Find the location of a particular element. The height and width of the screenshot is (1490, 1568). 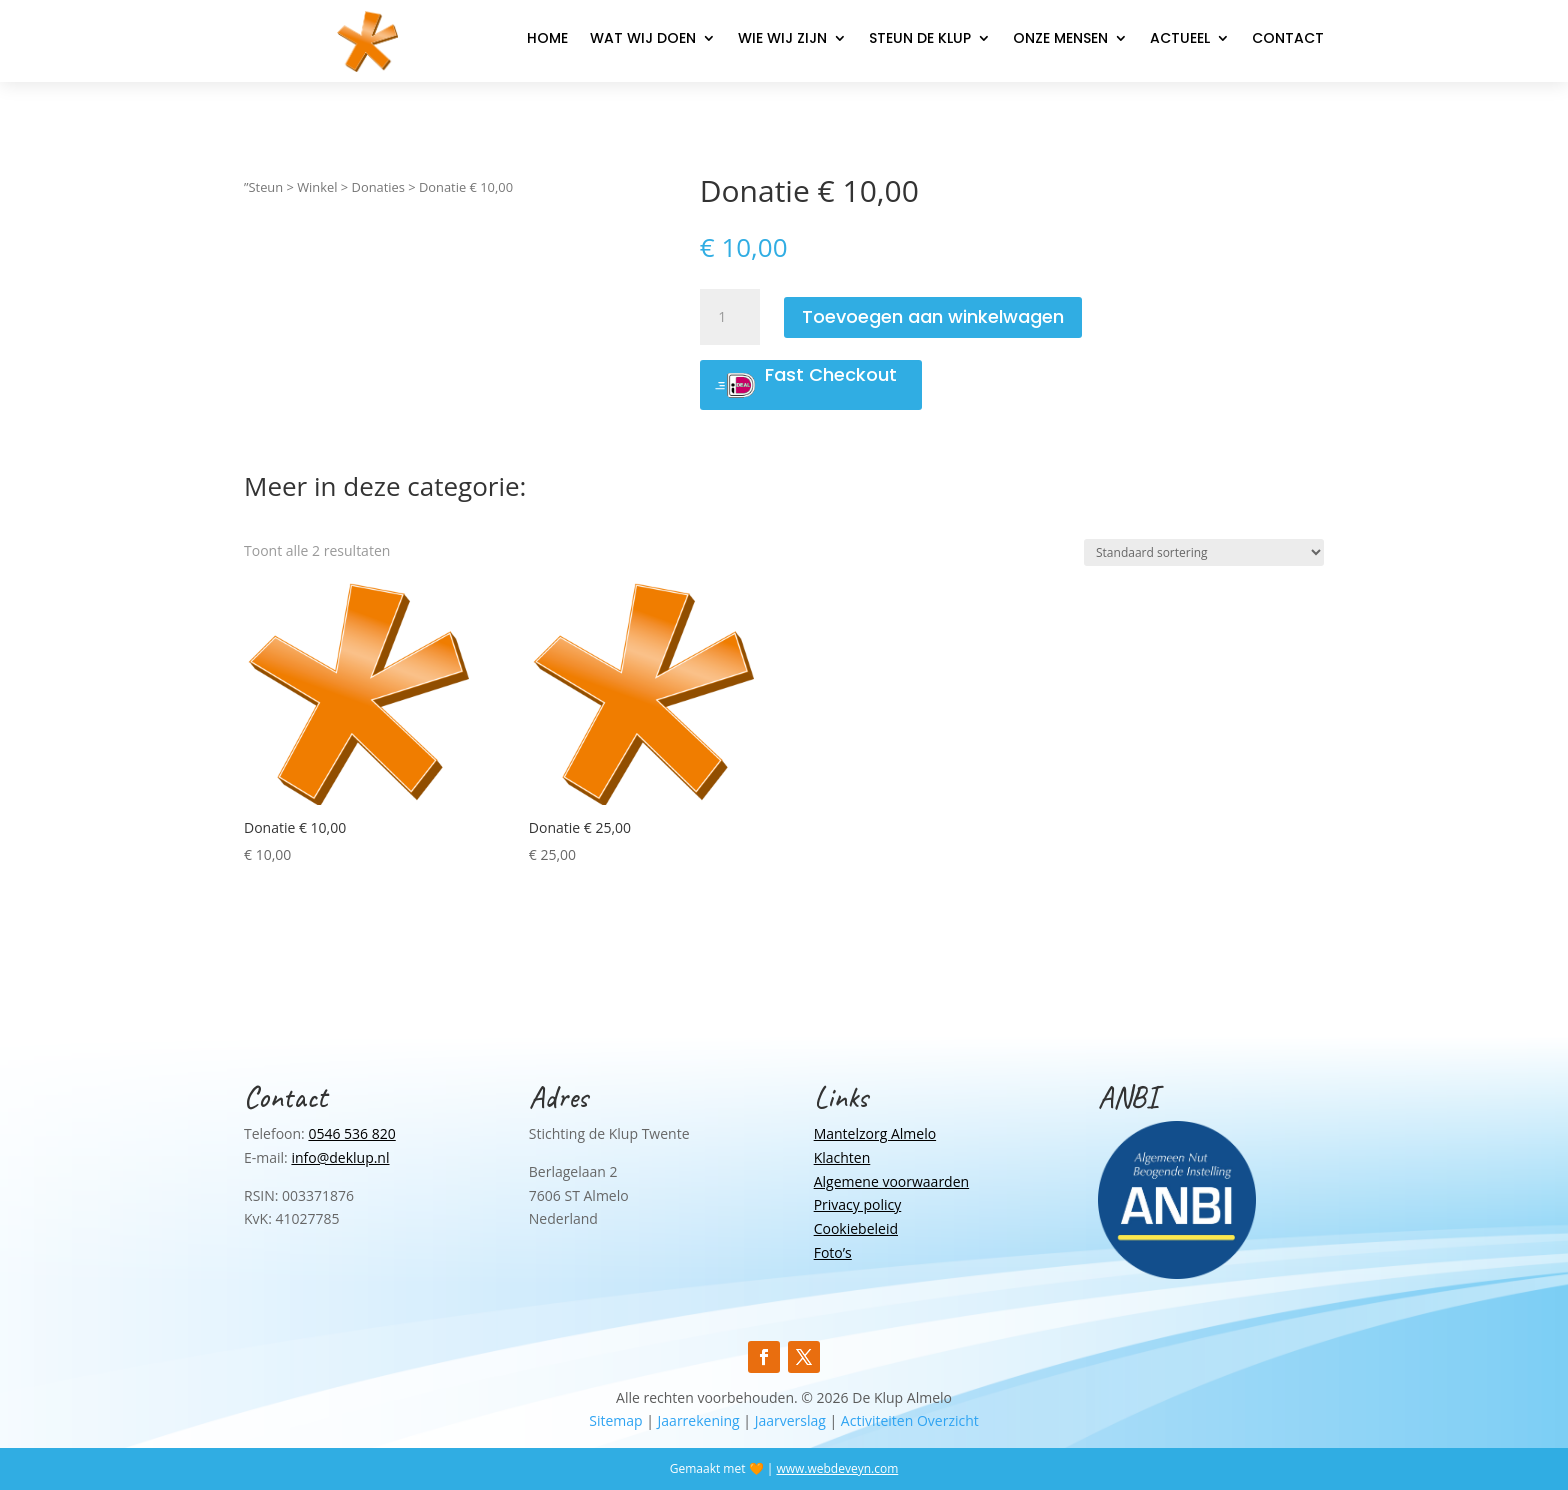

Donaties is located at coordinates (378, 187).